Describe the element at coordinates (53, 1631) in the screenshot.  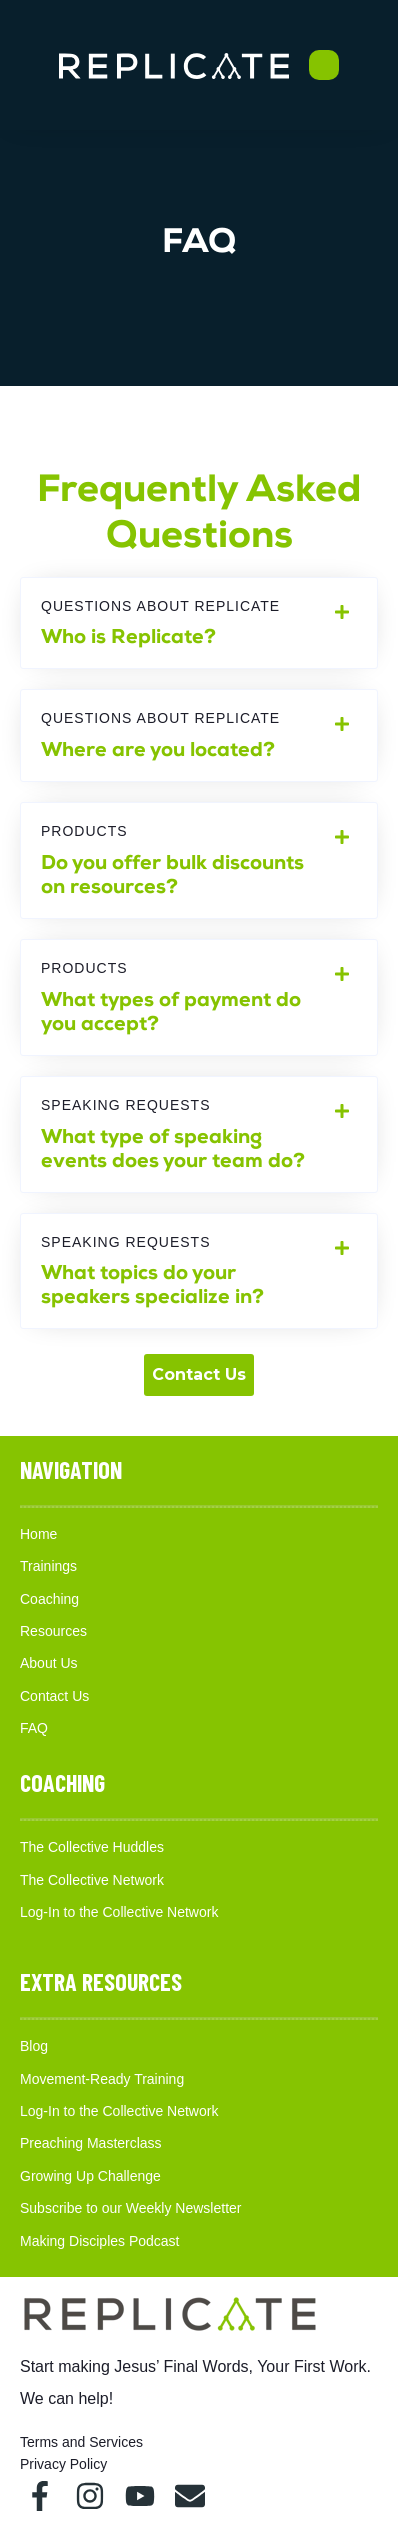
I see `Resources [menuitem]` at that location.